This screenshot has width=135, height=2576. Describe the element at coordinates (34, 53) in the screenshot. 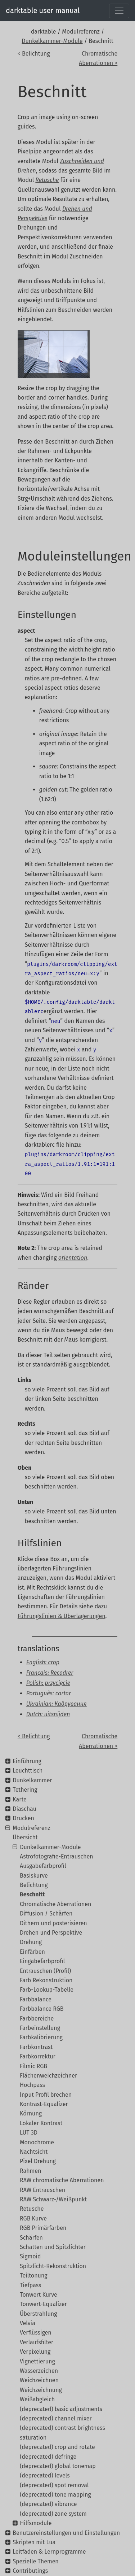

I see `< Belichtung` at that location.